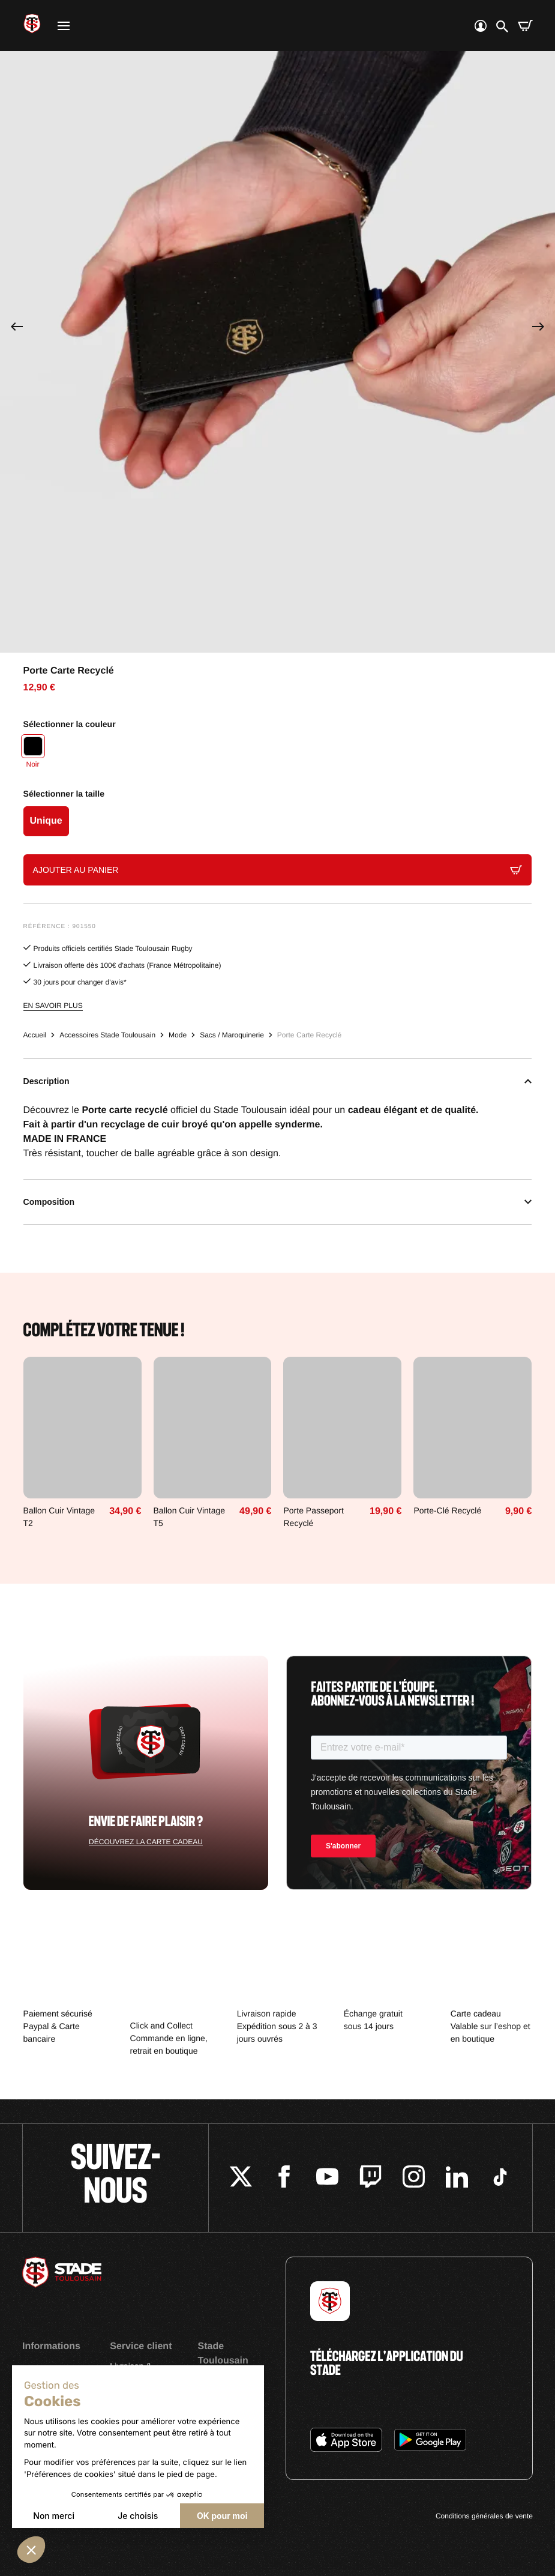 The width and height of the screenshot is (555, 2576). What do you see at coordinates (31, 2549) in the screenshot?
I see `[button]` at bounding box center [31, 2549].